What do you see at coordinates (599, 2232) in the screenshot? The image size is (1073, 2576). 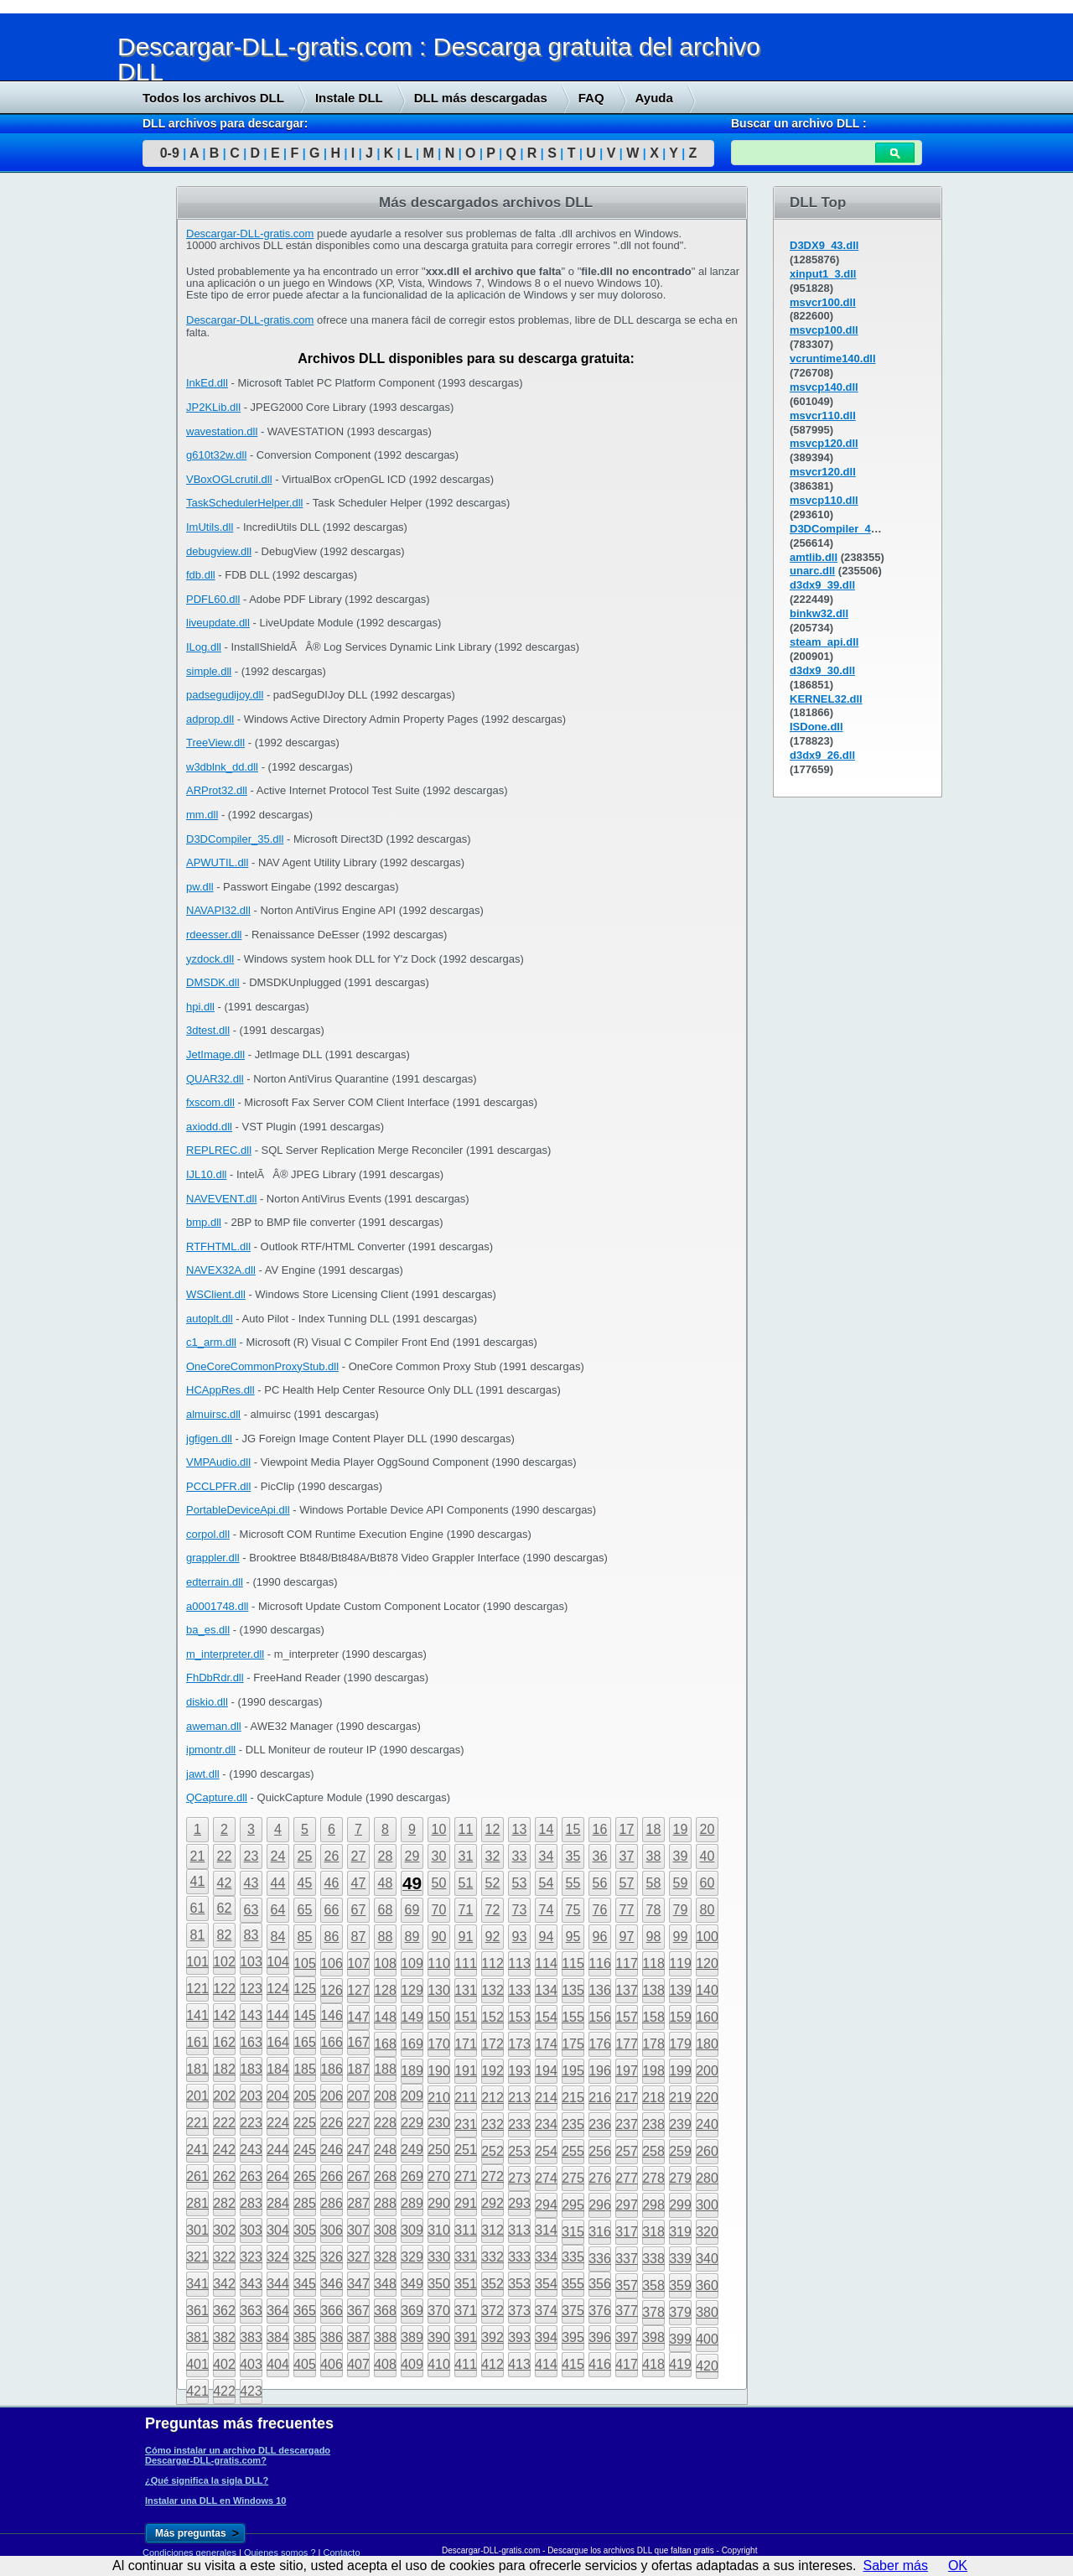 I see `316` at bounding box center [599, 2232].